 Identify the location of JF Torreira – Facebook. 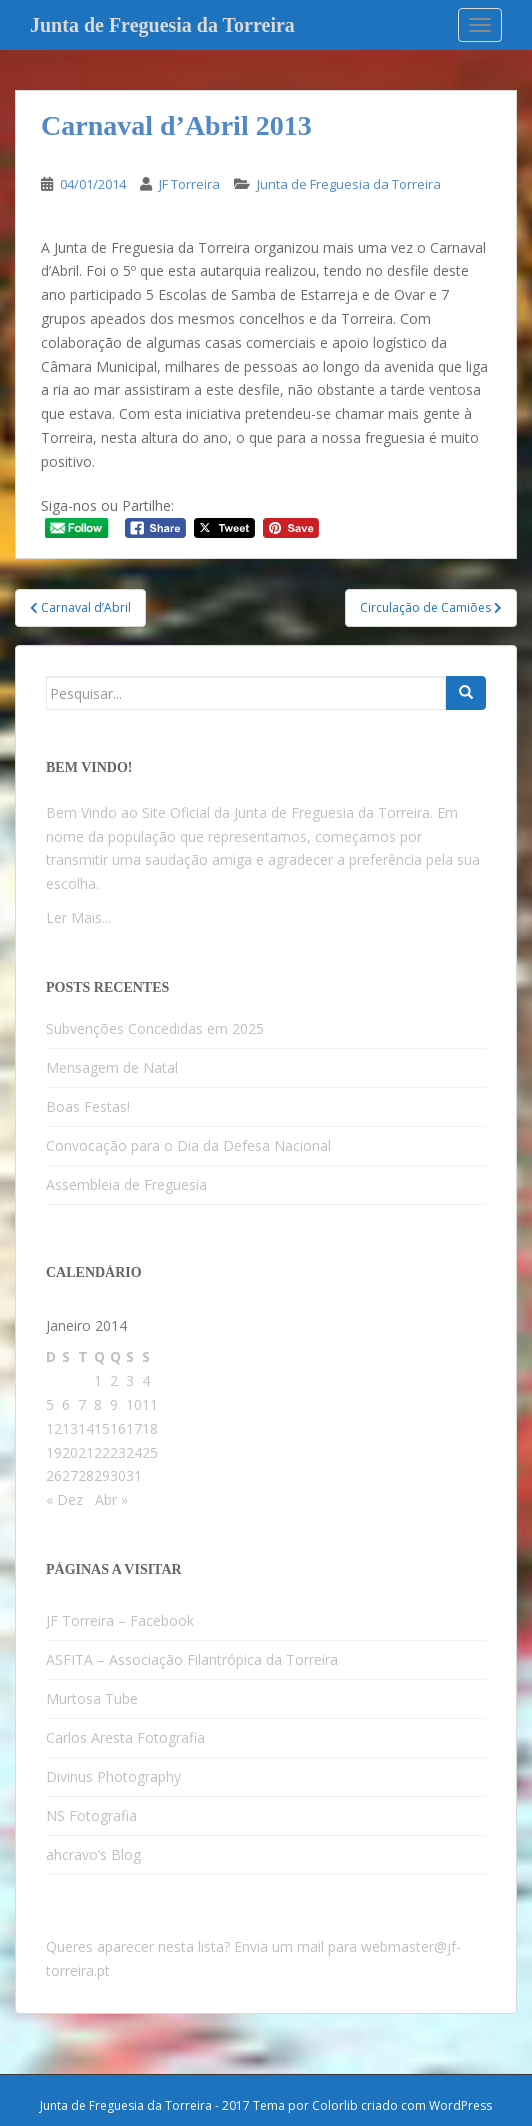
(120, 1620).